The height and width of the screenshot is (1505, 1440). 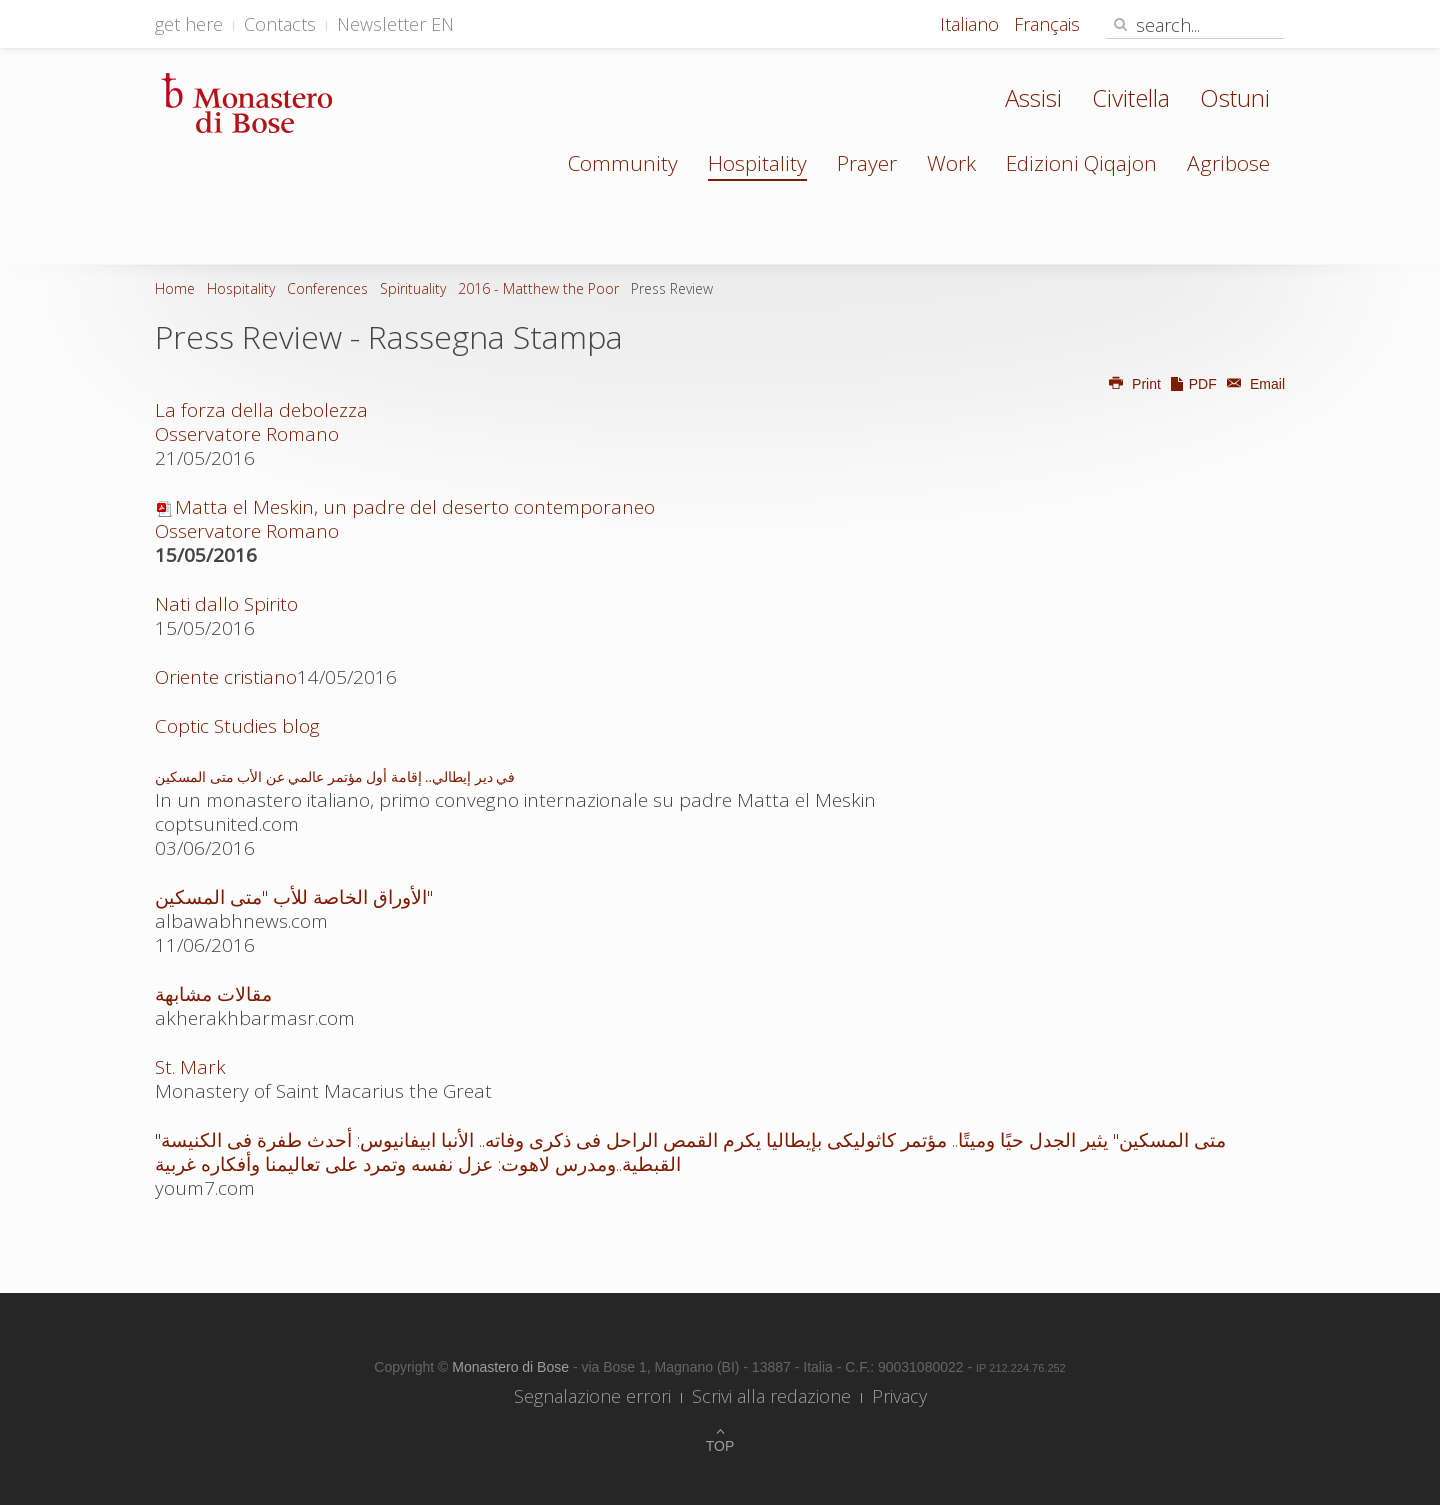 I want to click on Hospitality, so click(x=757, y=163).